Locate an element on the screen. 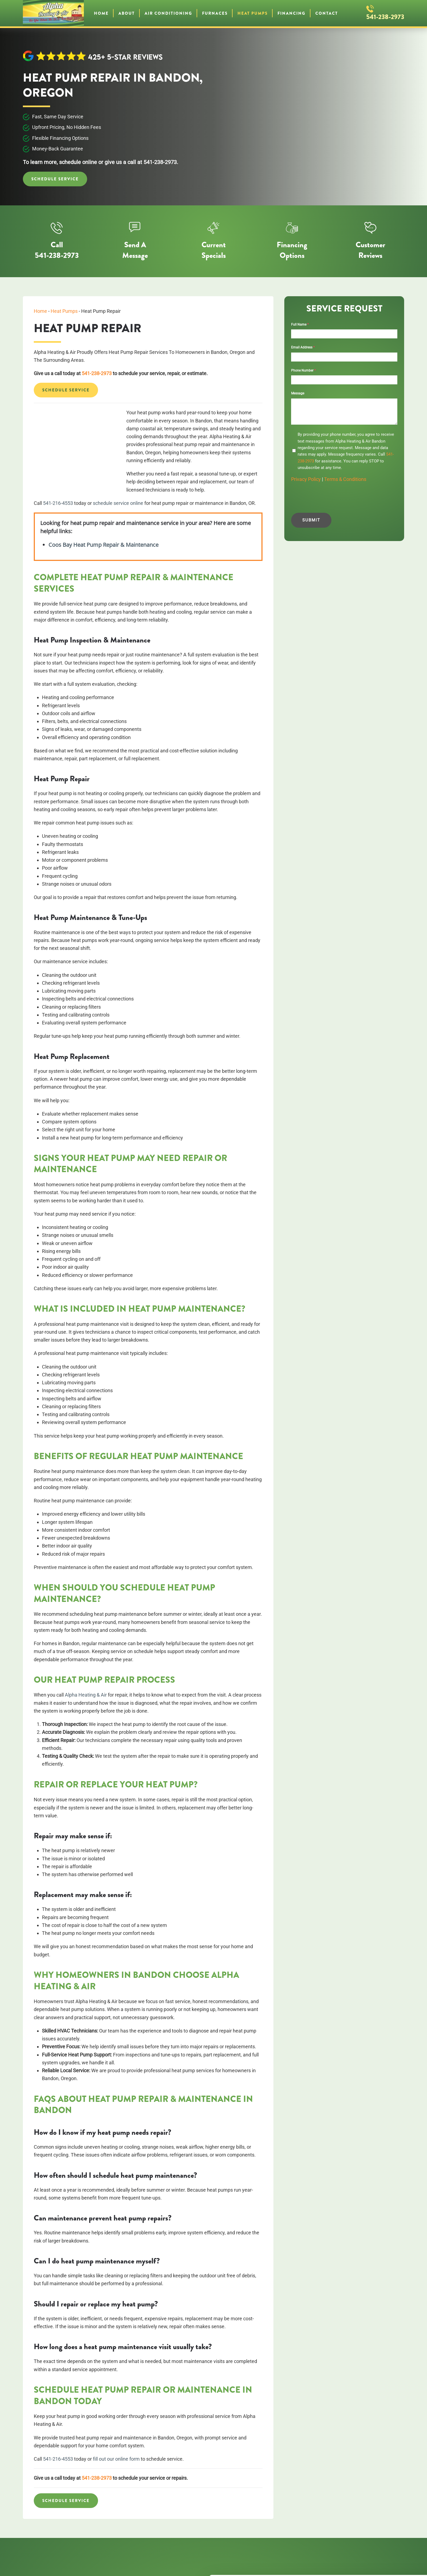 This screenshot has width=427, height=2576. Full Name is located at coordinates (300, 324).